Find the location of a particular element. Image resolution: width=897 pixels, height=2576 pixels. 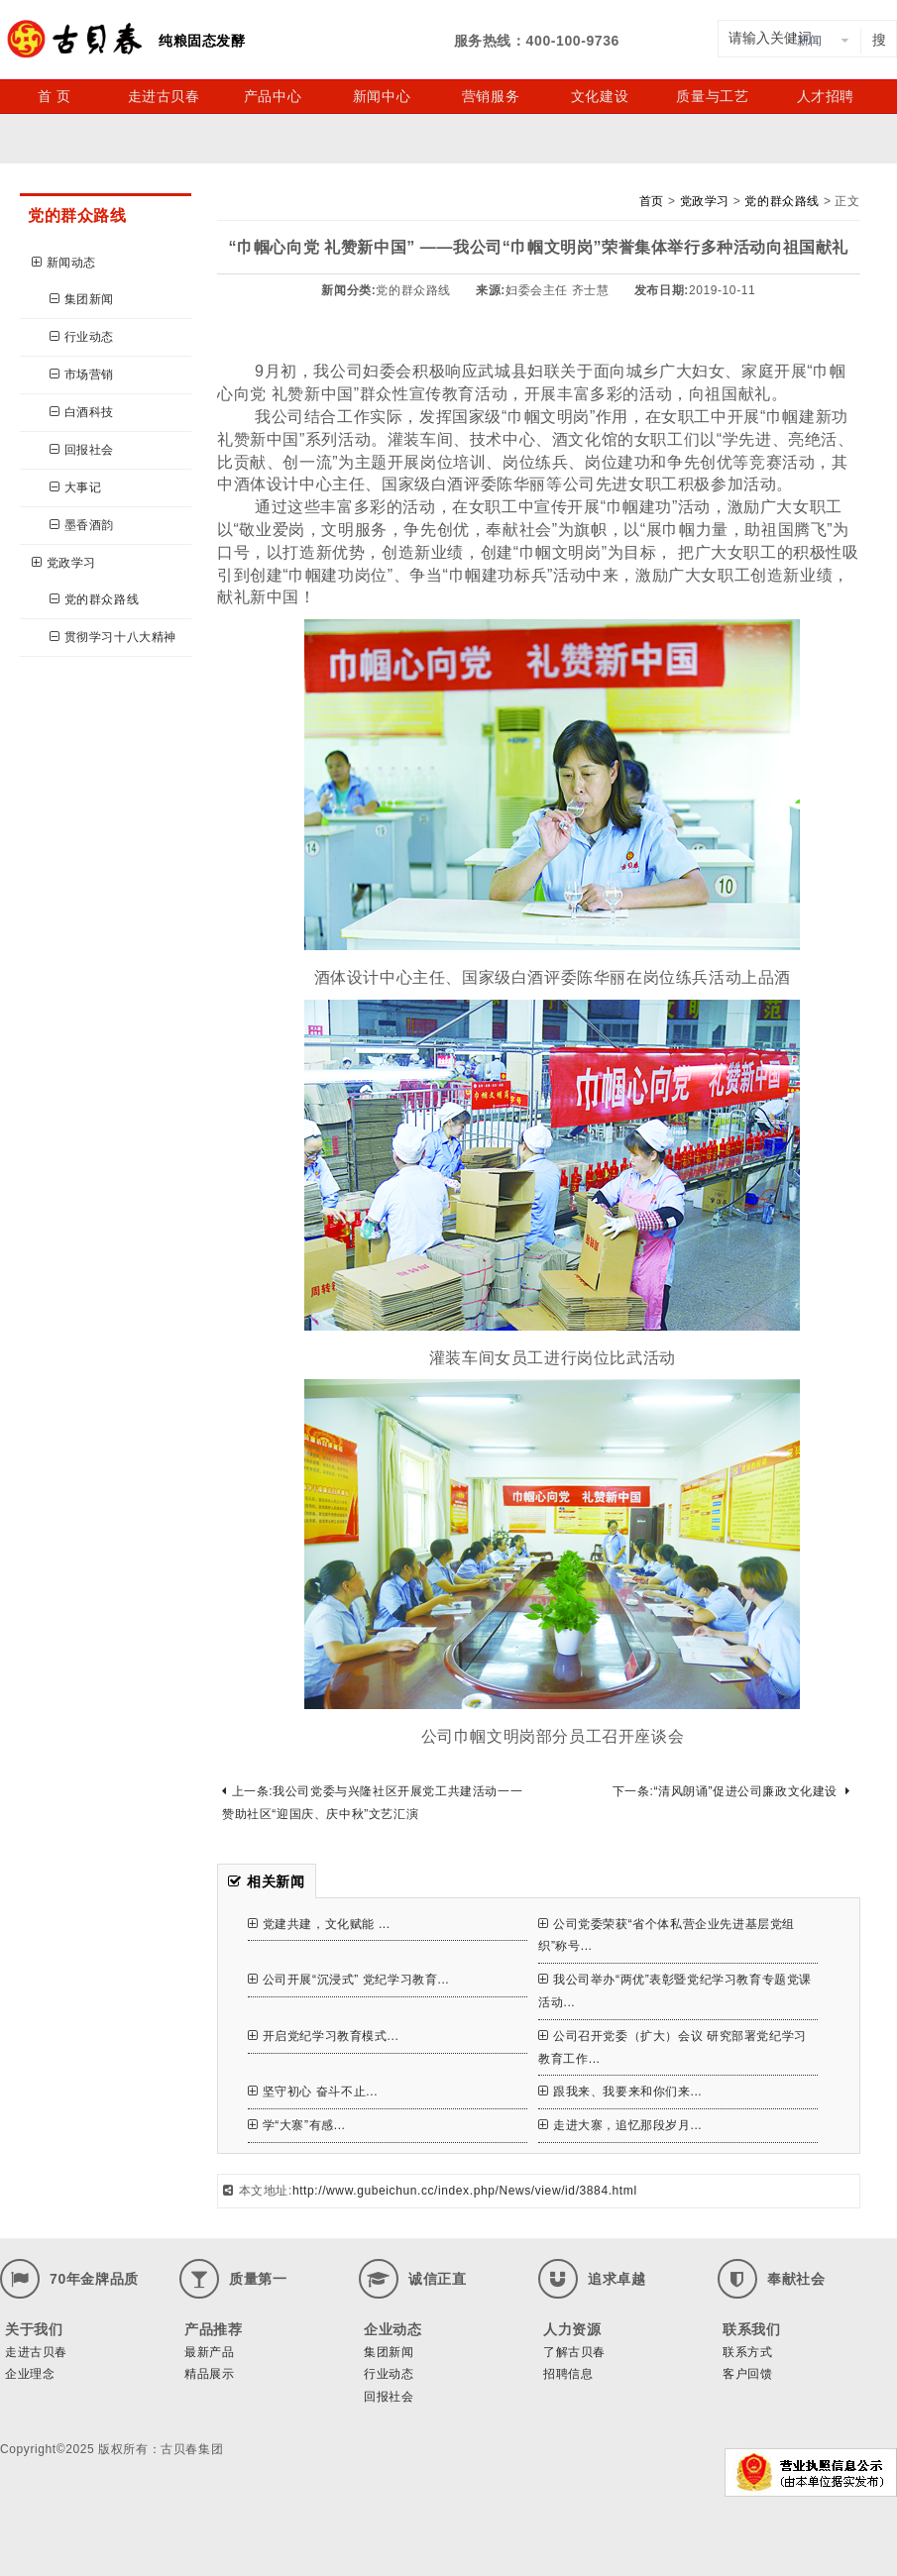

产品中心 is located at coordinates (272, 96).